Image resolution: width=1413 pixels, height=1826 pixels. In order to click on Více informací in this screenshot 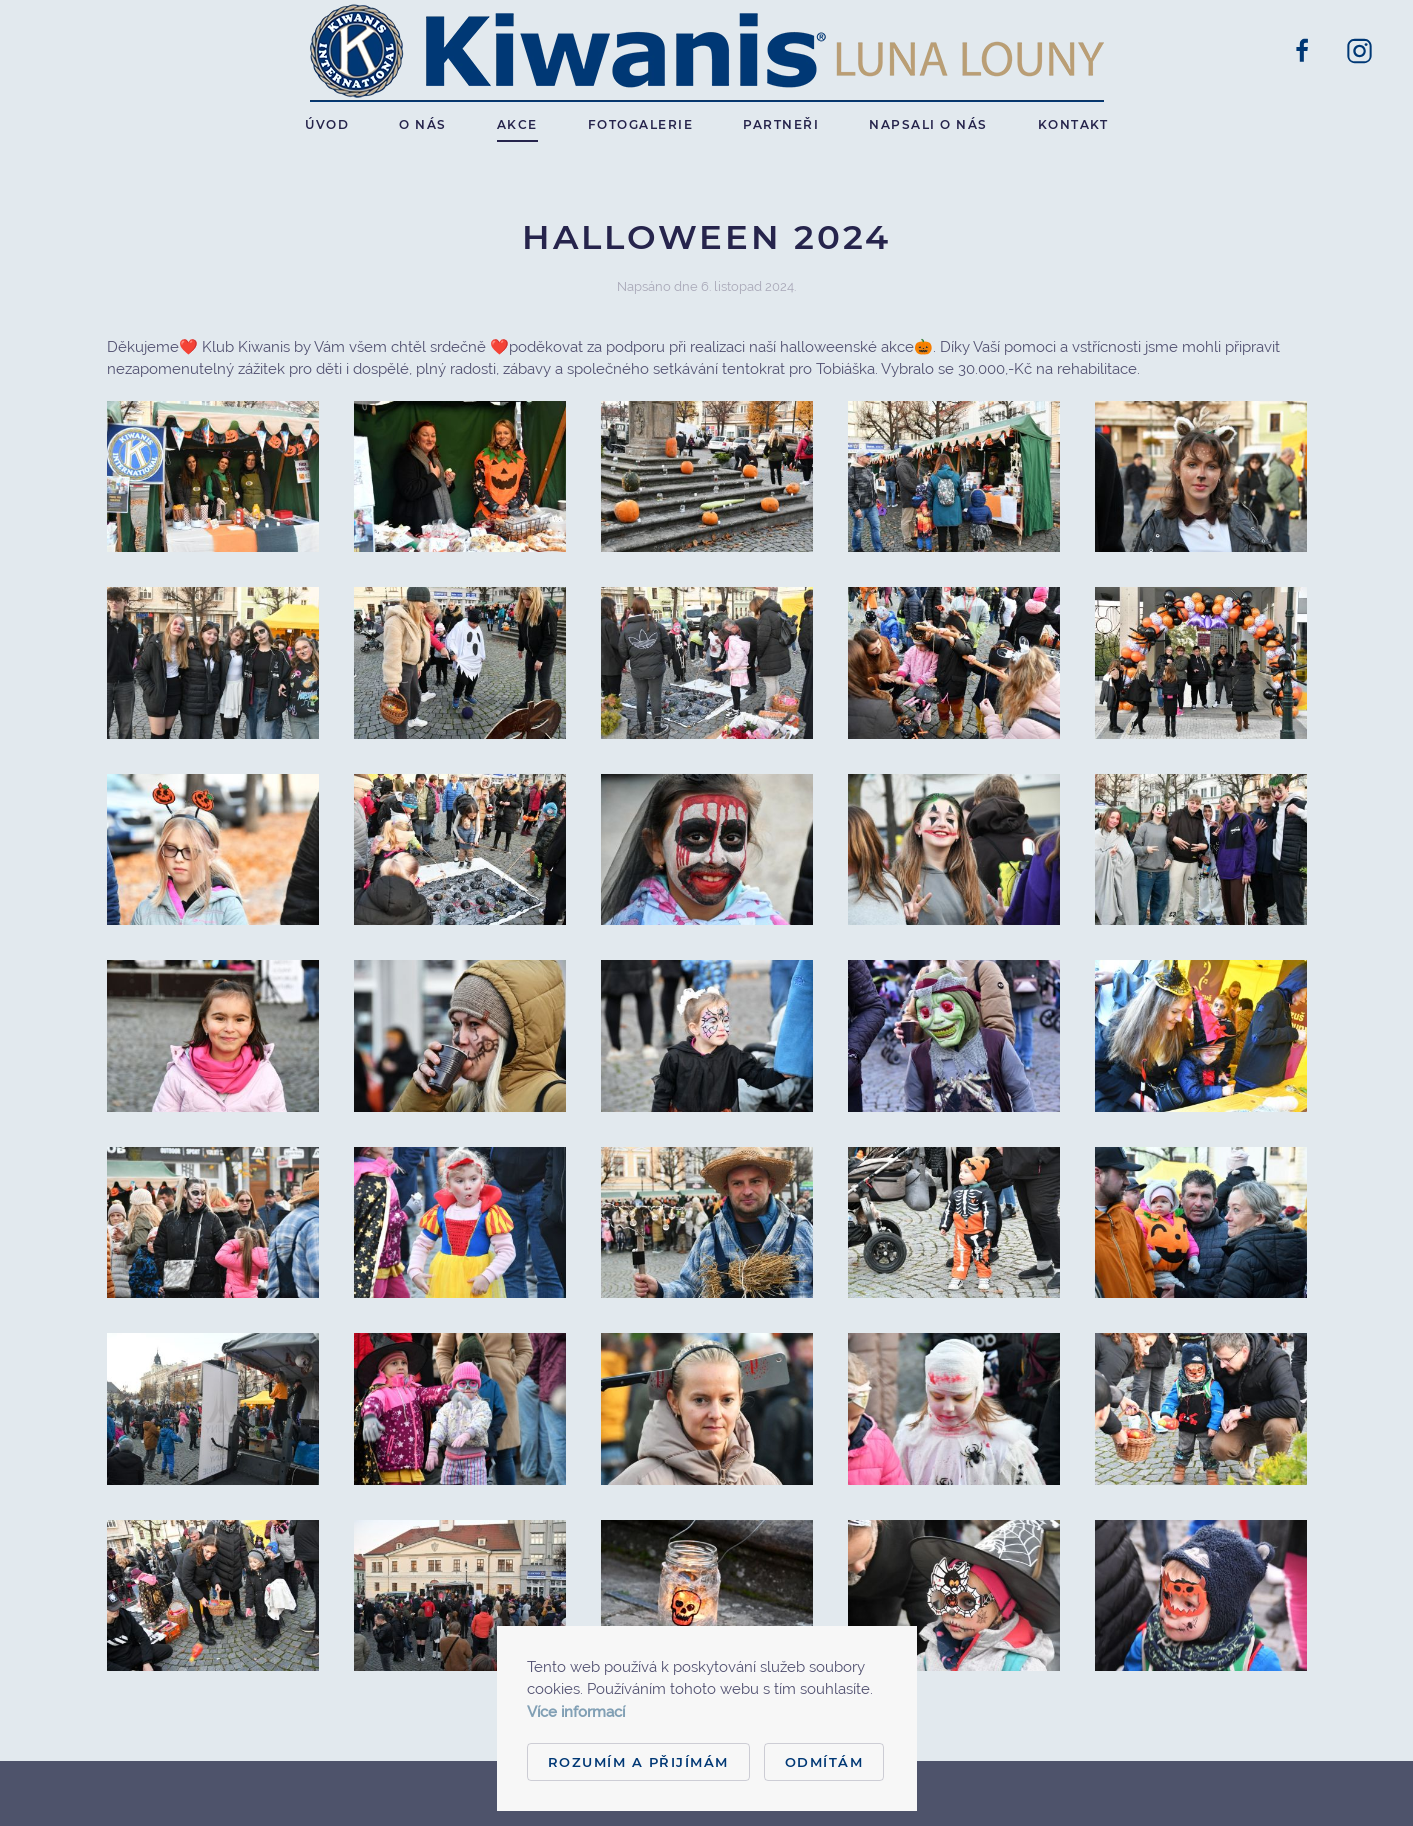, I will do `click(576, 1712)`.